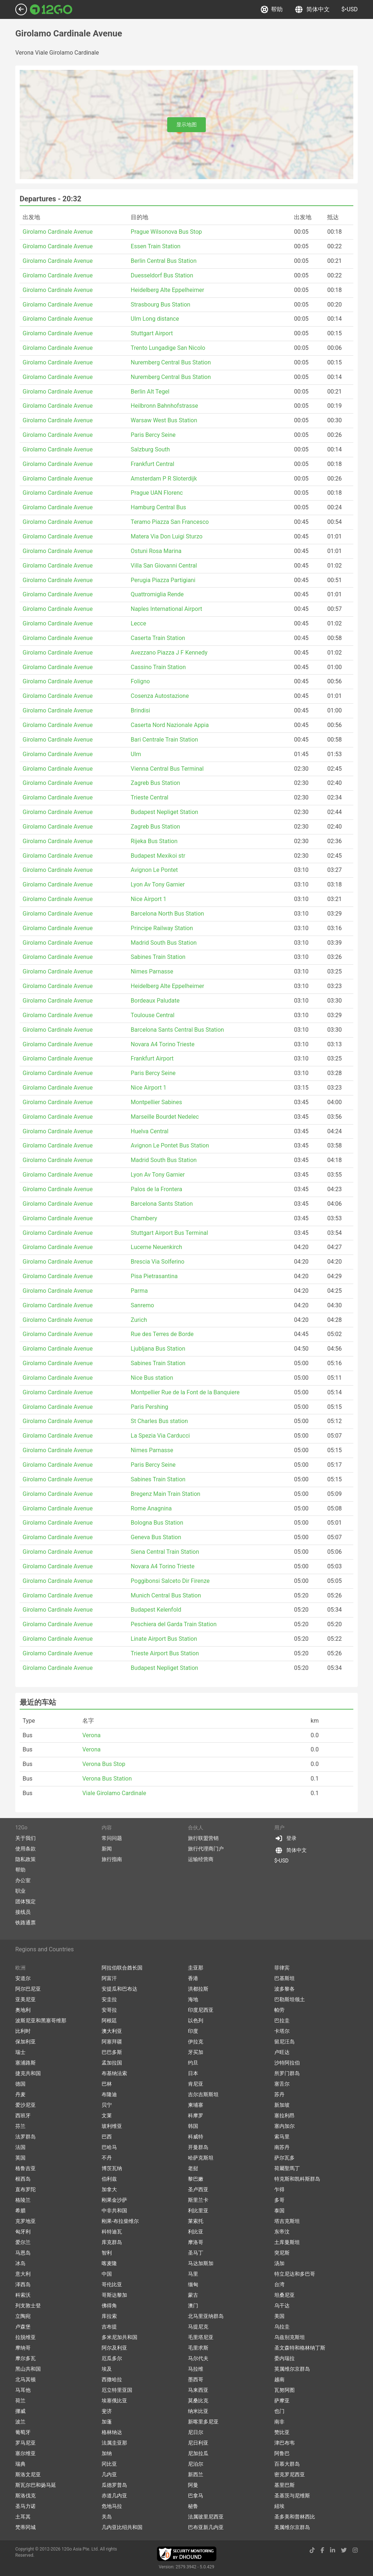 This screenshot has width=373, height=2576. I want to click on 多哥, so click(279, 2200).